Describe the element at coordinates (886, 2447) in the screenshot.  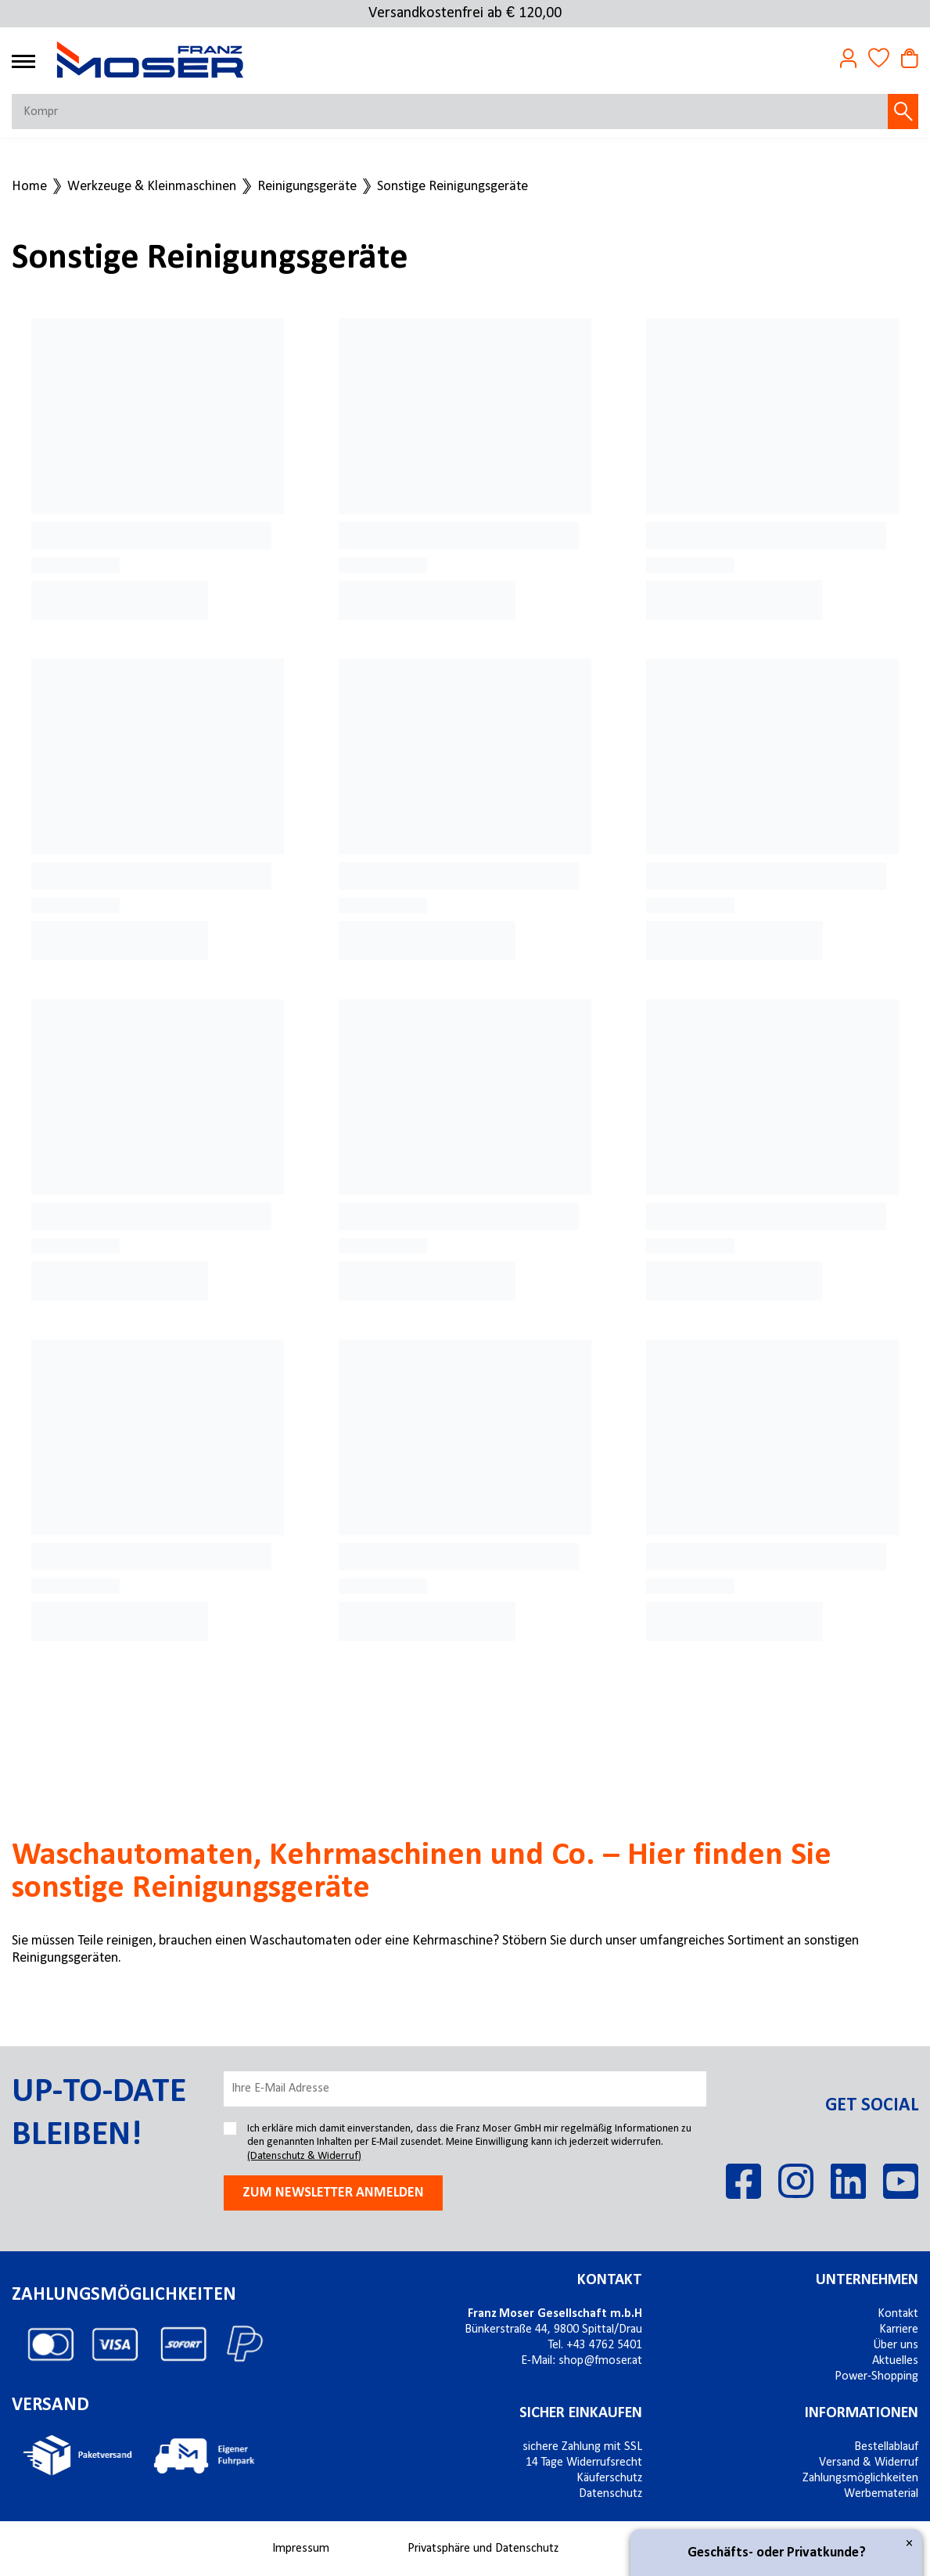
I see `Bestellablauf` at that location.